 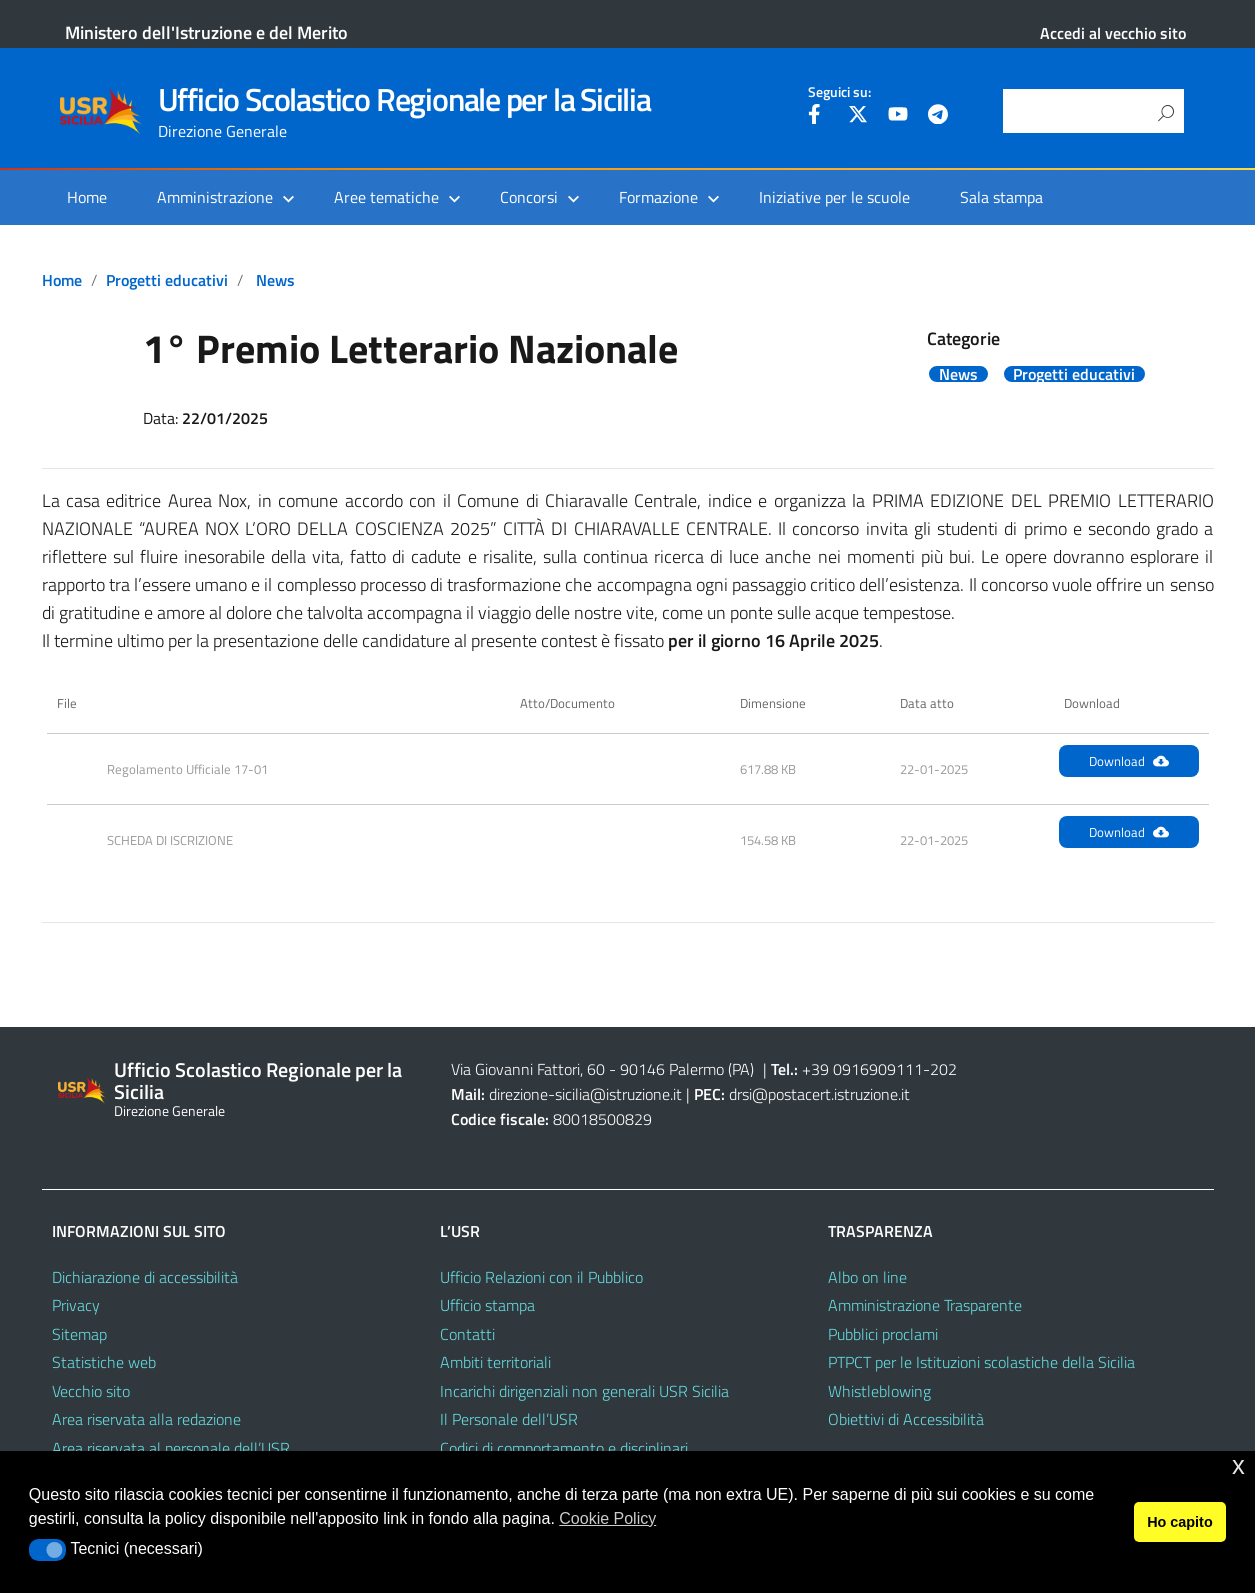 What do you see at coordinates (146, 1419) in the screenshot?
I see `Area riservata alla redazione` at bounding box center [146, 1419].